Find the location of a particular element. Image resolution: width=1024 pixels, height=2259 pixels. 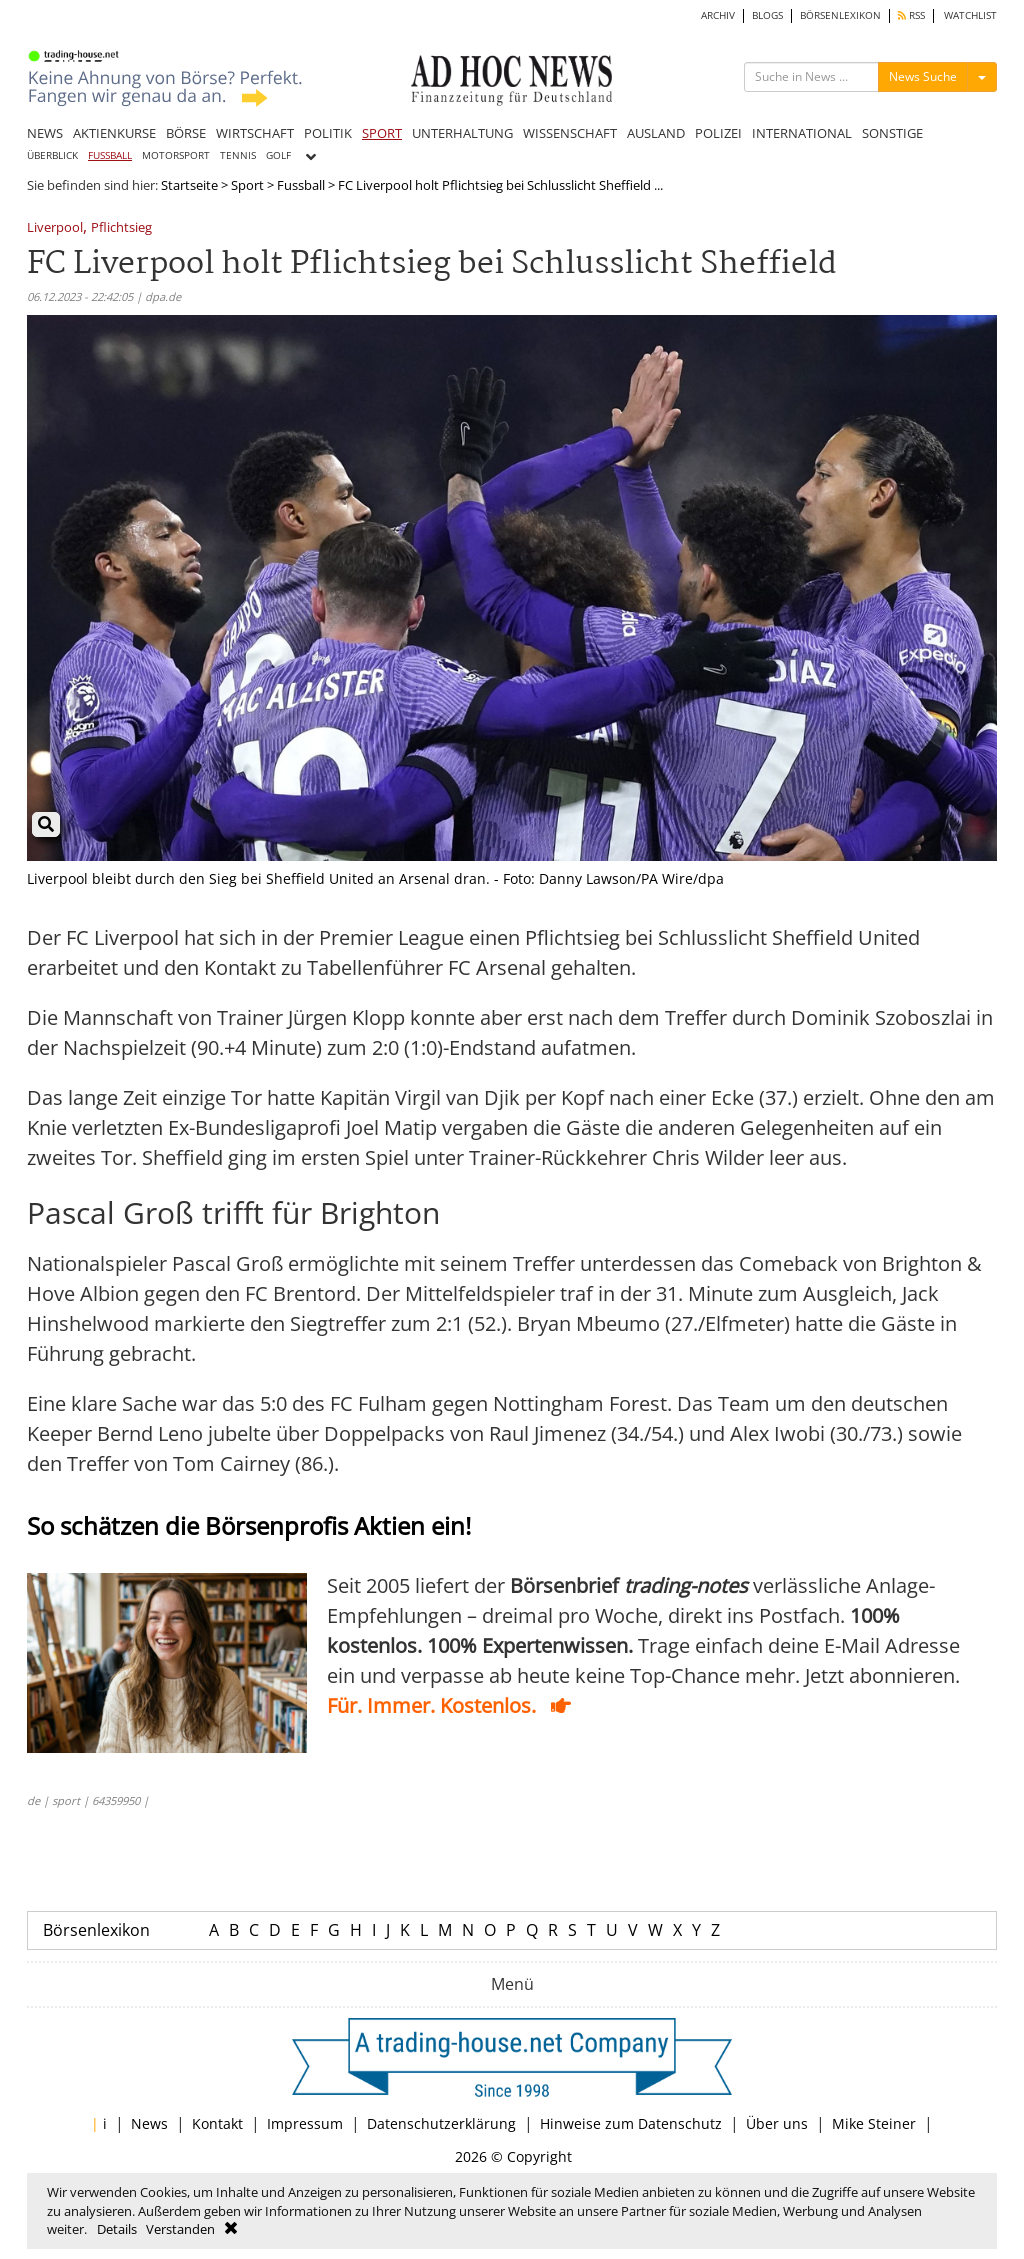

News is located at coordinates (149, 2123).